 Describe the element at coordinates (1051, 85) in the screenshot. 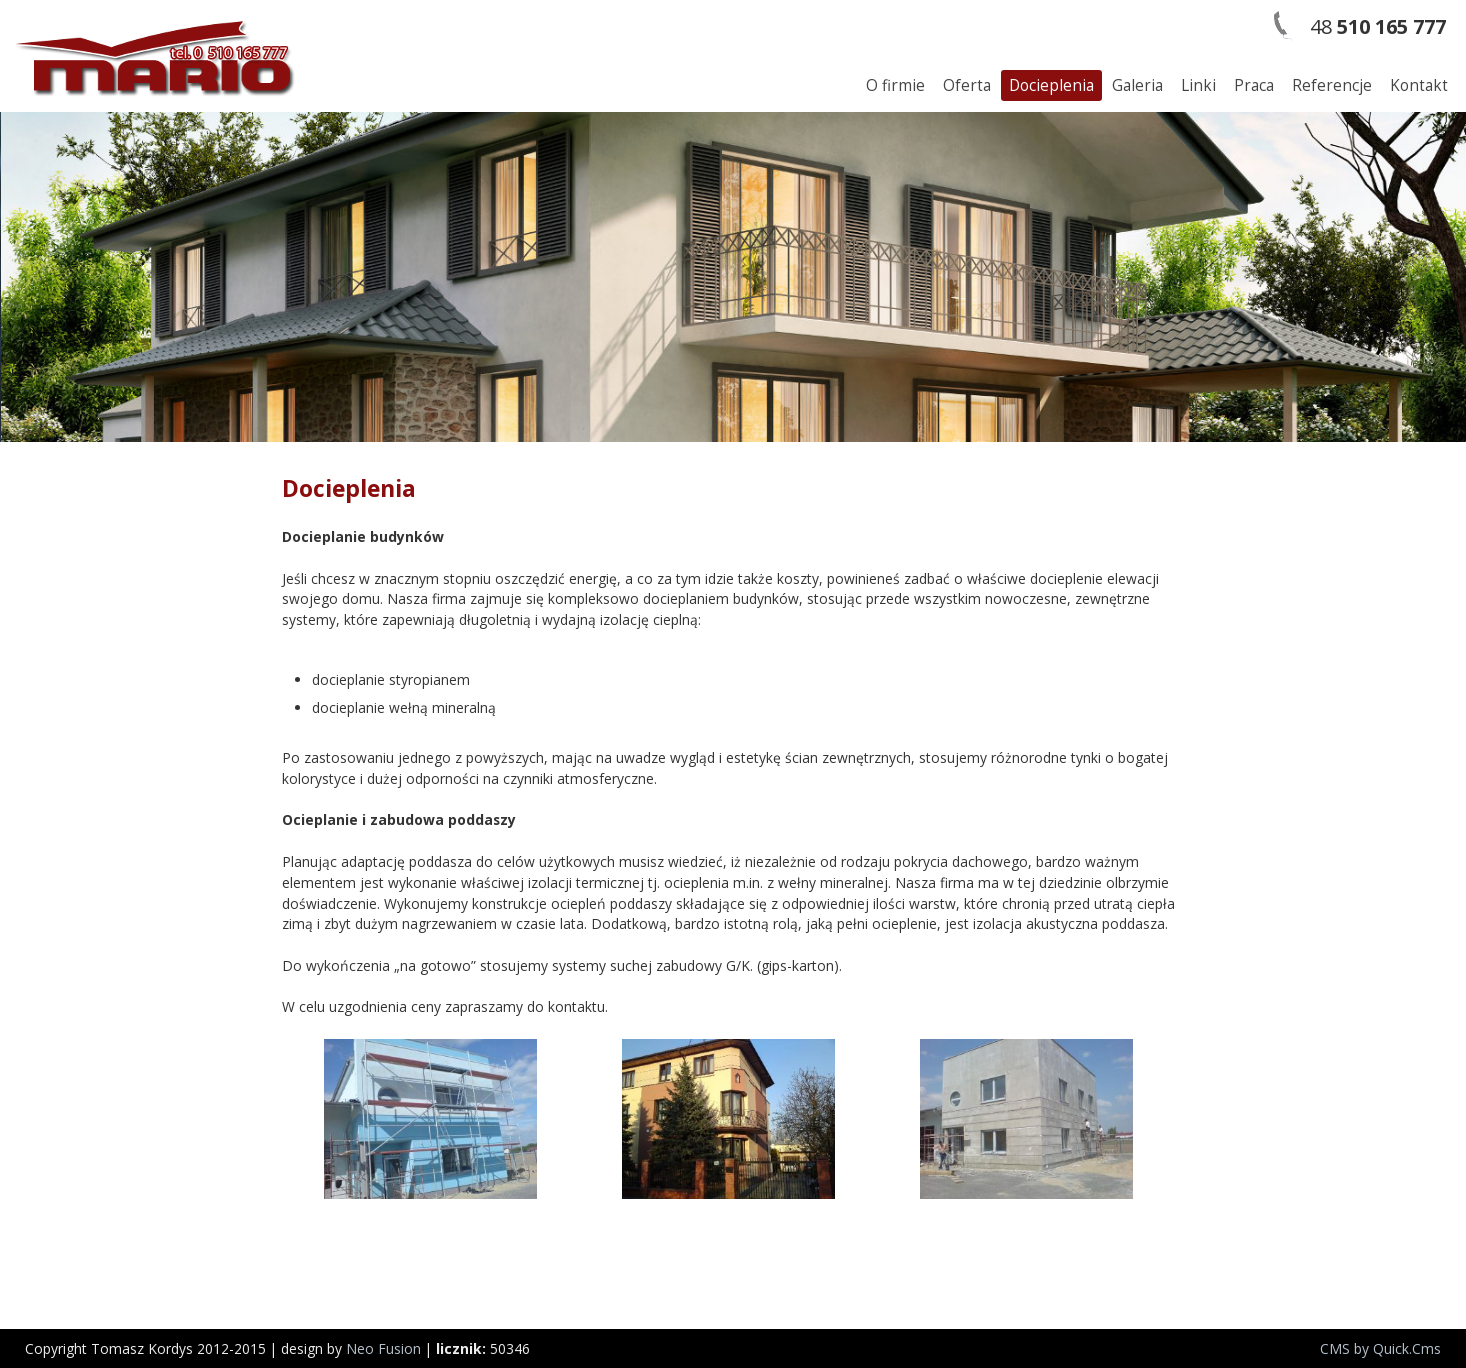

I see `Docieplenia` at that location.